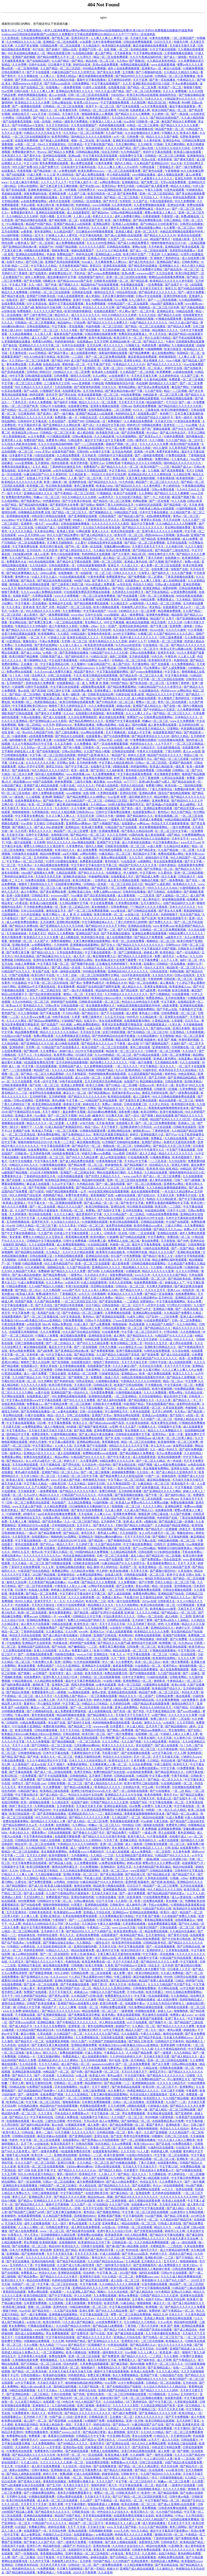 Image resolution: width=207 pixels, height=2576 pixels. What do you see at coordinates (80, 891) in the screenshot?
I see `亚洲欧美成人综合` at bounding box center [80, 891].